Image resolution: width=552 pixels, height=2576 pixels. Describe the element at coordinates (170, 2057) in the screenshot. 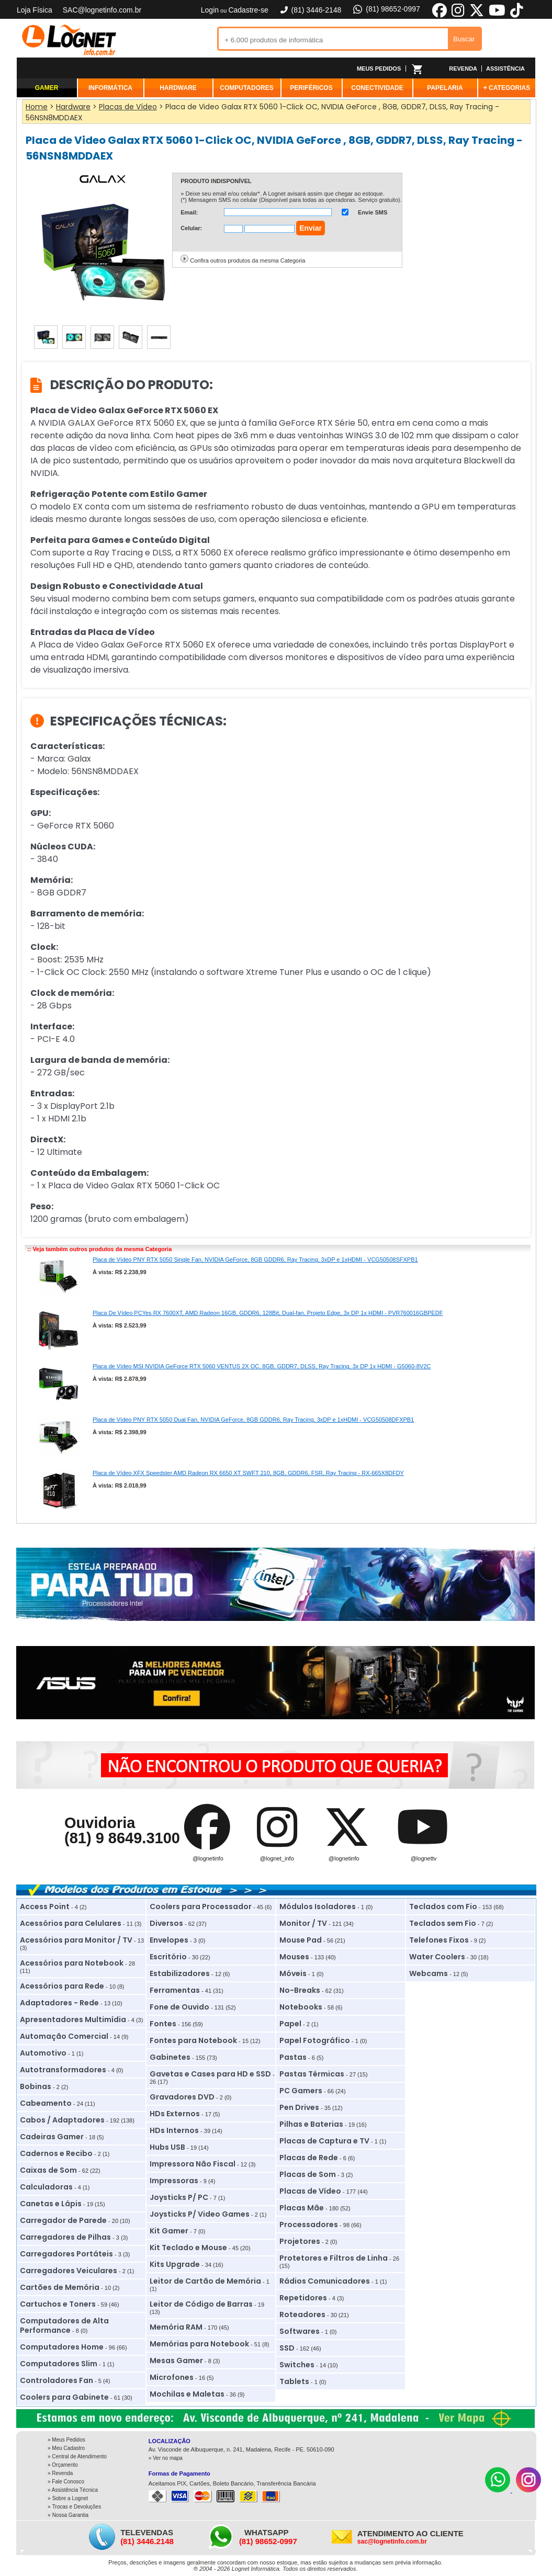

I see `Gabinetes` at that location.